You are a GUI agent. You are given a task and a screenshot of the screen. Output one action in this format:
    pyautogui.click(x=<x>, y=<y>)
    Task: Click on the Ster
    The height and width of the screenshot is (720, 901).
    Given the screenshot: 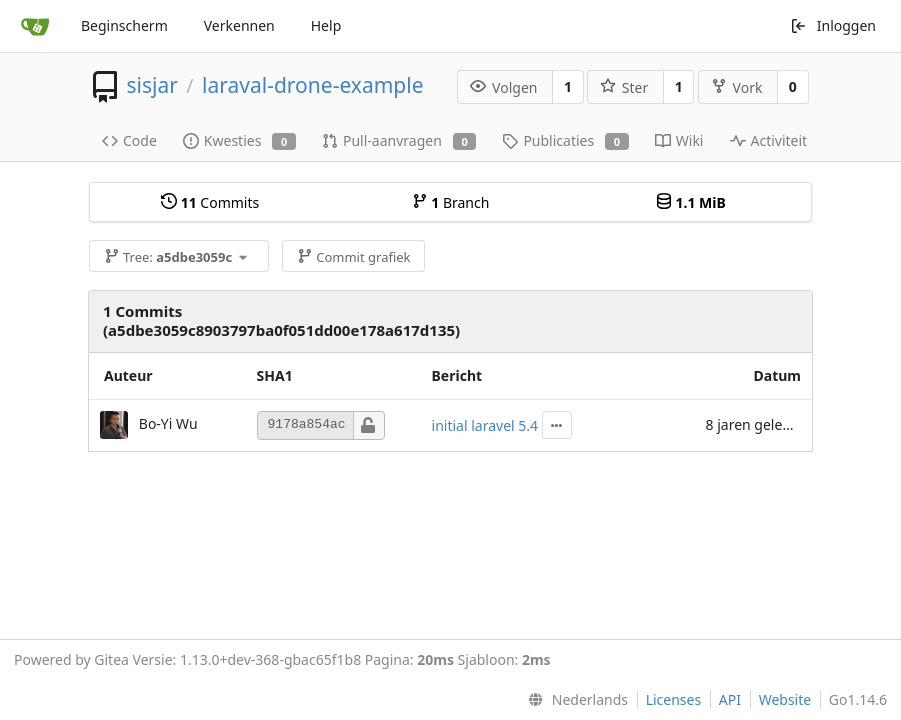 What is the action you would take?
    pyautogui.click(x=624, y=87)
    